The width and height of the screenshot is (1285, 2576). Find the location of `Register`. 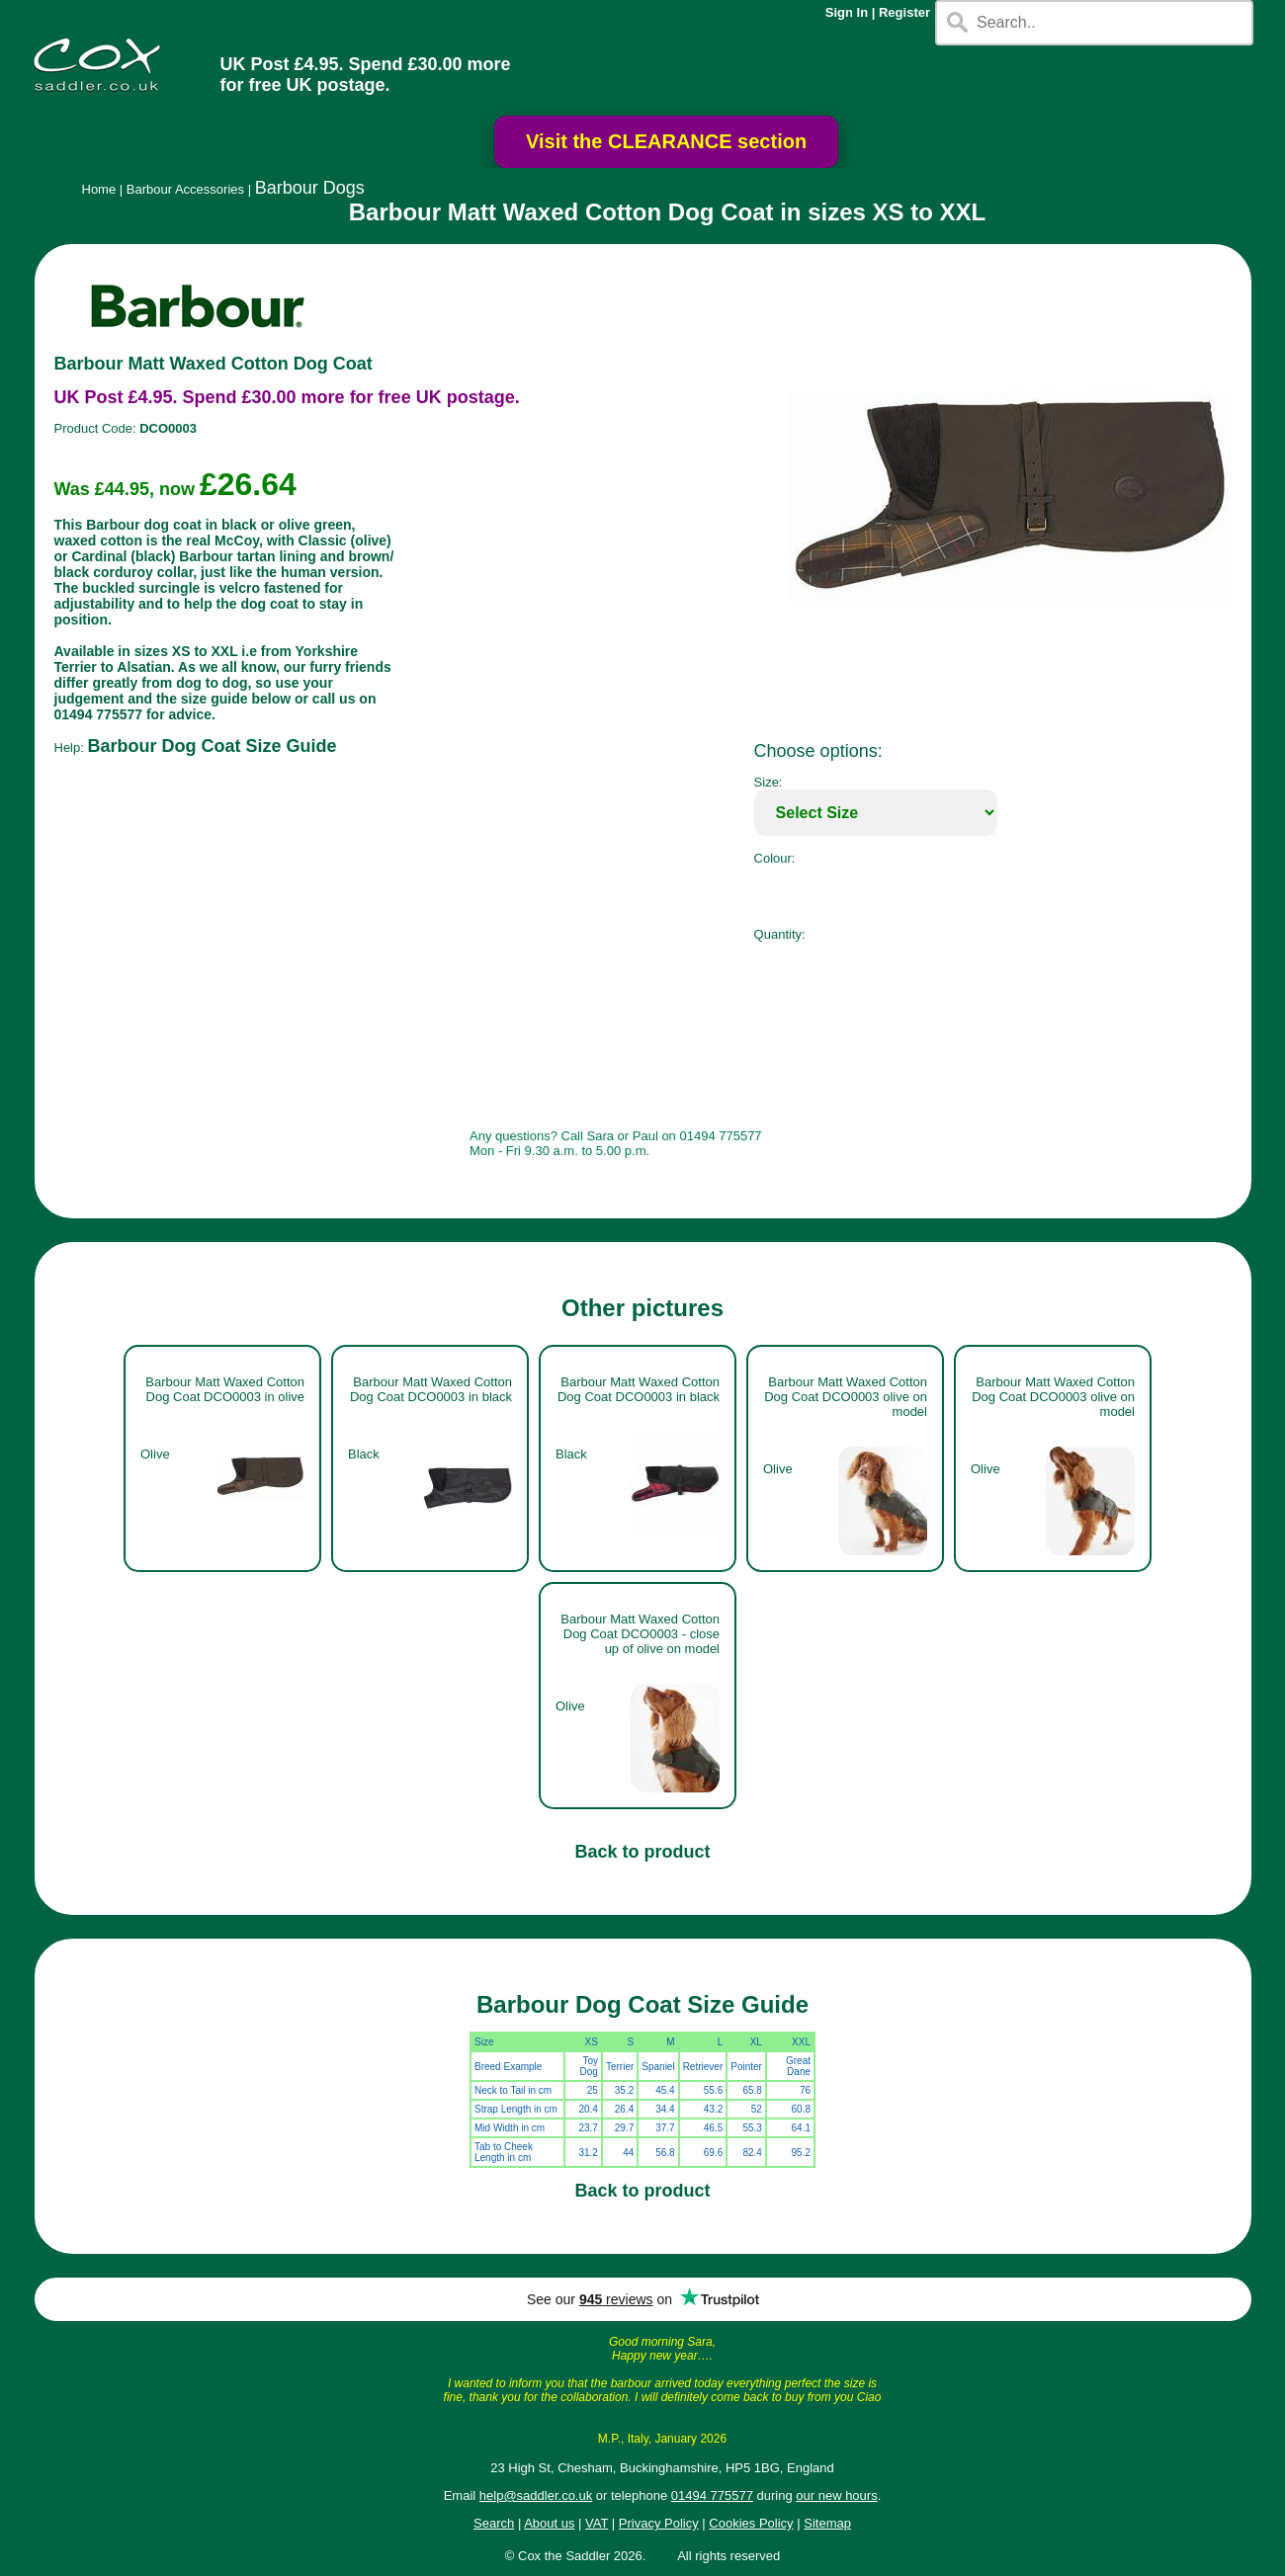

Register is located at coordinates (904, 12).